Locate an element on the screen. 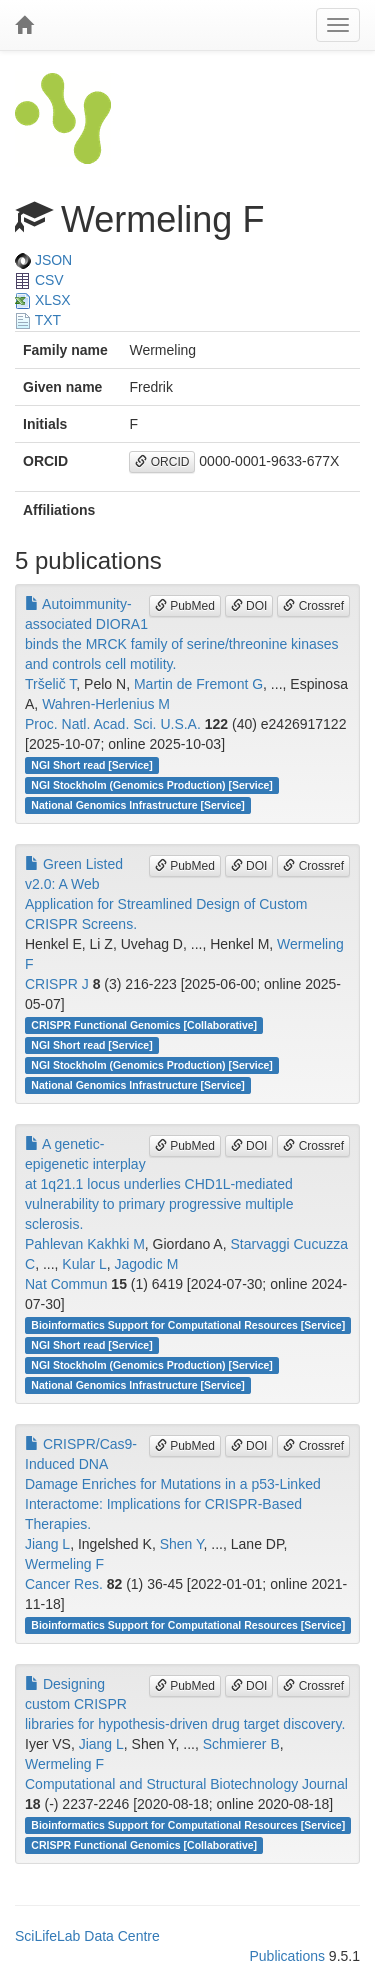  NGI Short read [Service] is located at coordinates (91, 765).